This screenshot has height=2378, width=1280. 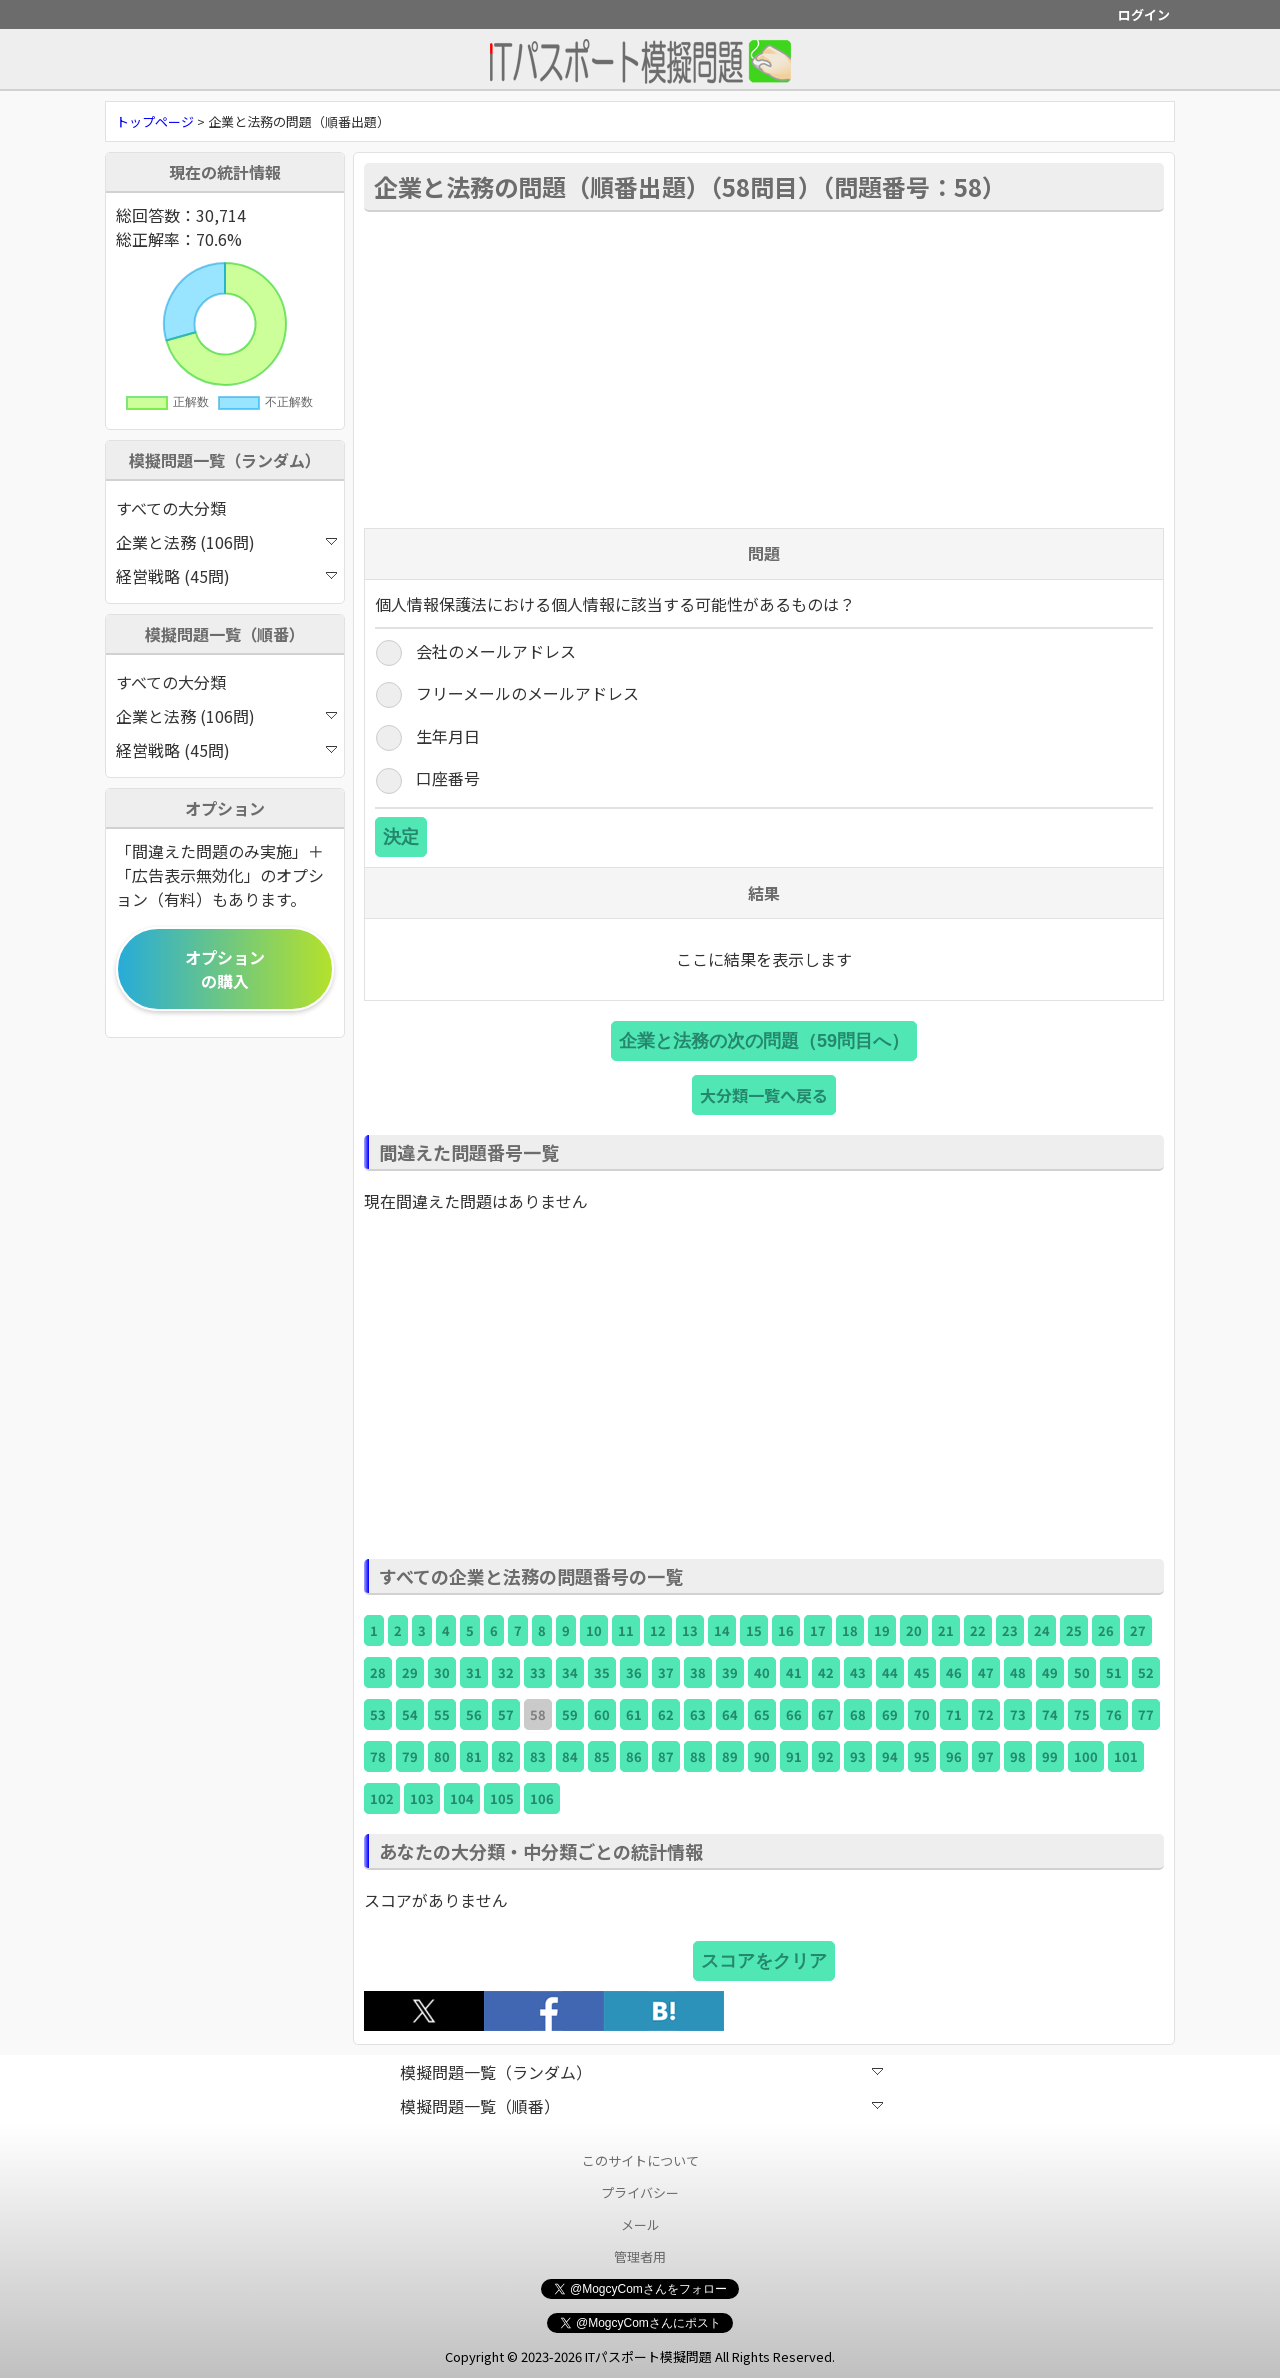 What do you see at coordinates (786, 1630) in the screenshot?
I see `16` at bounding box center [786, 1630].